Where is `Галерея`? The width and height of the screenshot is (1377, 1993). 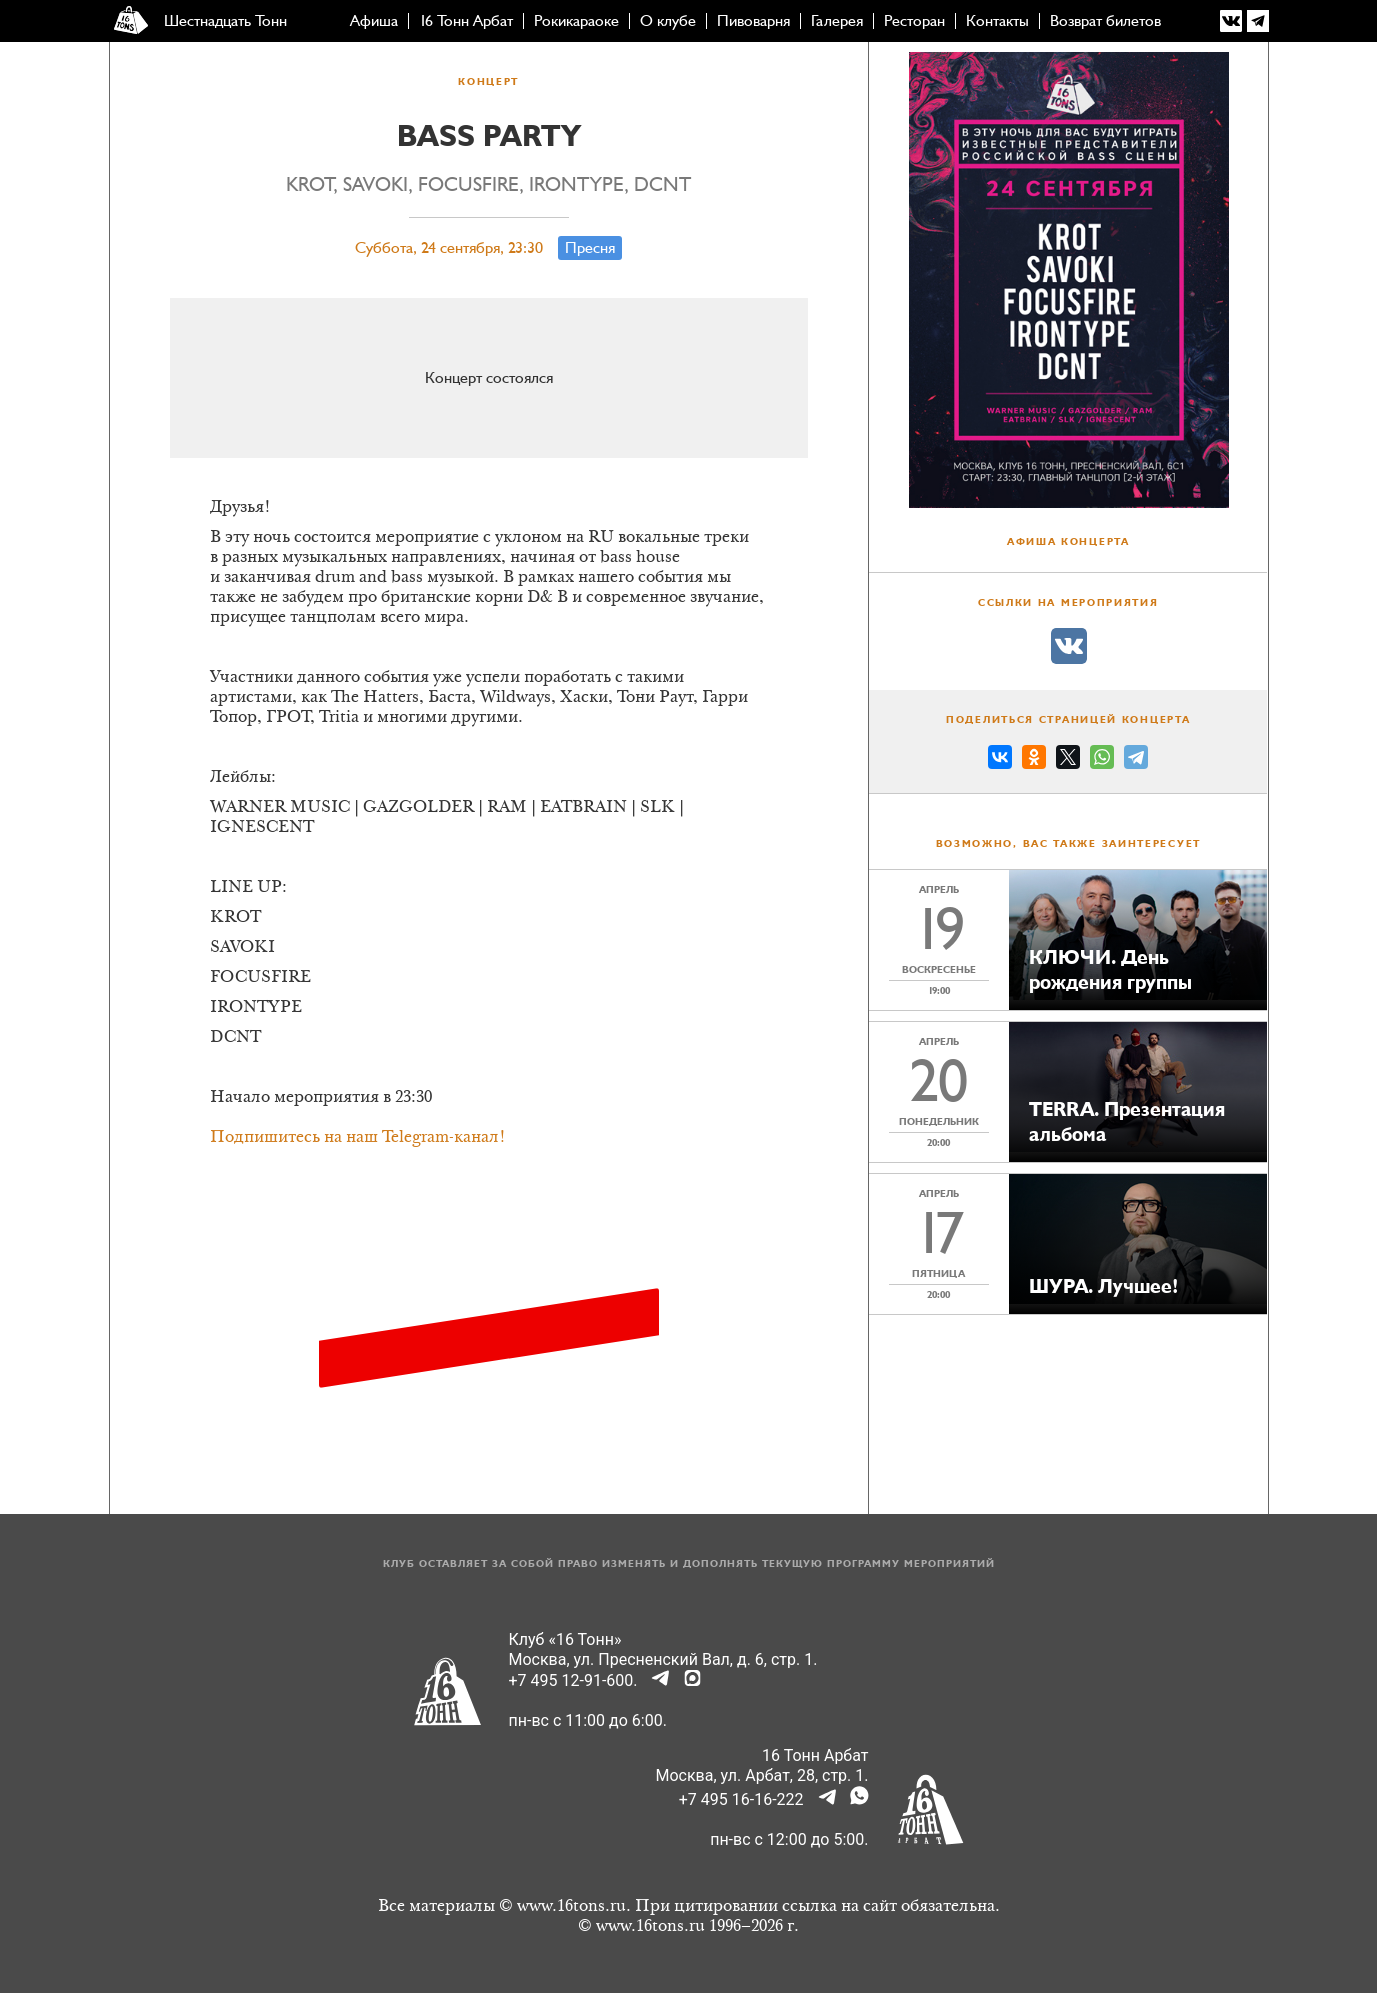 Галерея is located at coordinates (837, 21).